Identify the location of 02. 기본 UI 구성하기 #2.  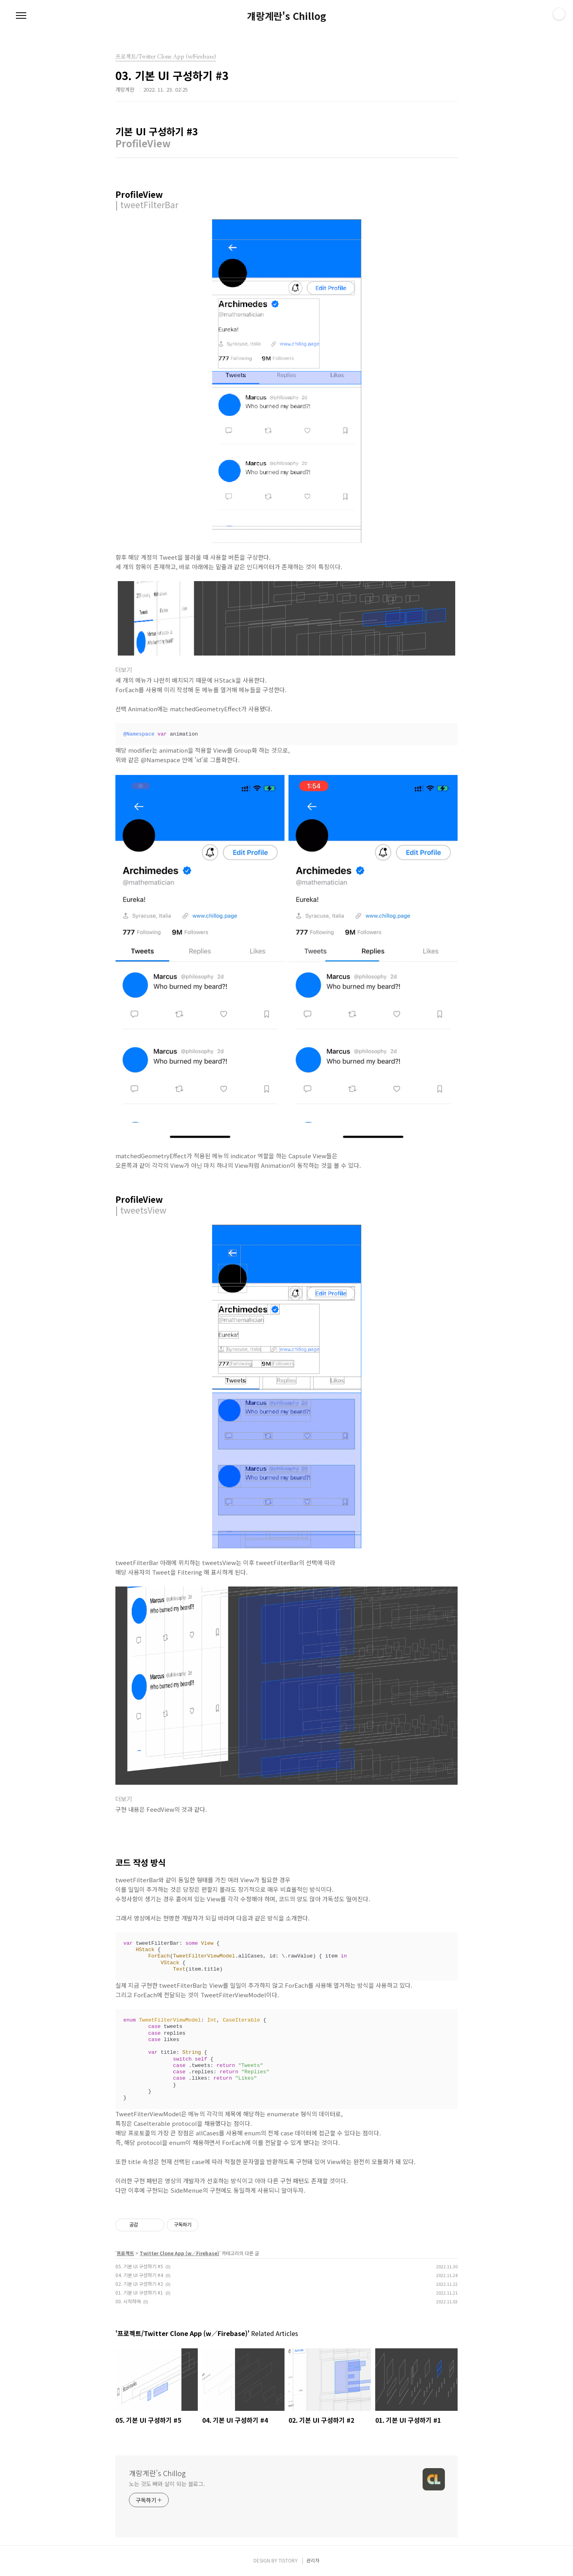
(139, 2283).